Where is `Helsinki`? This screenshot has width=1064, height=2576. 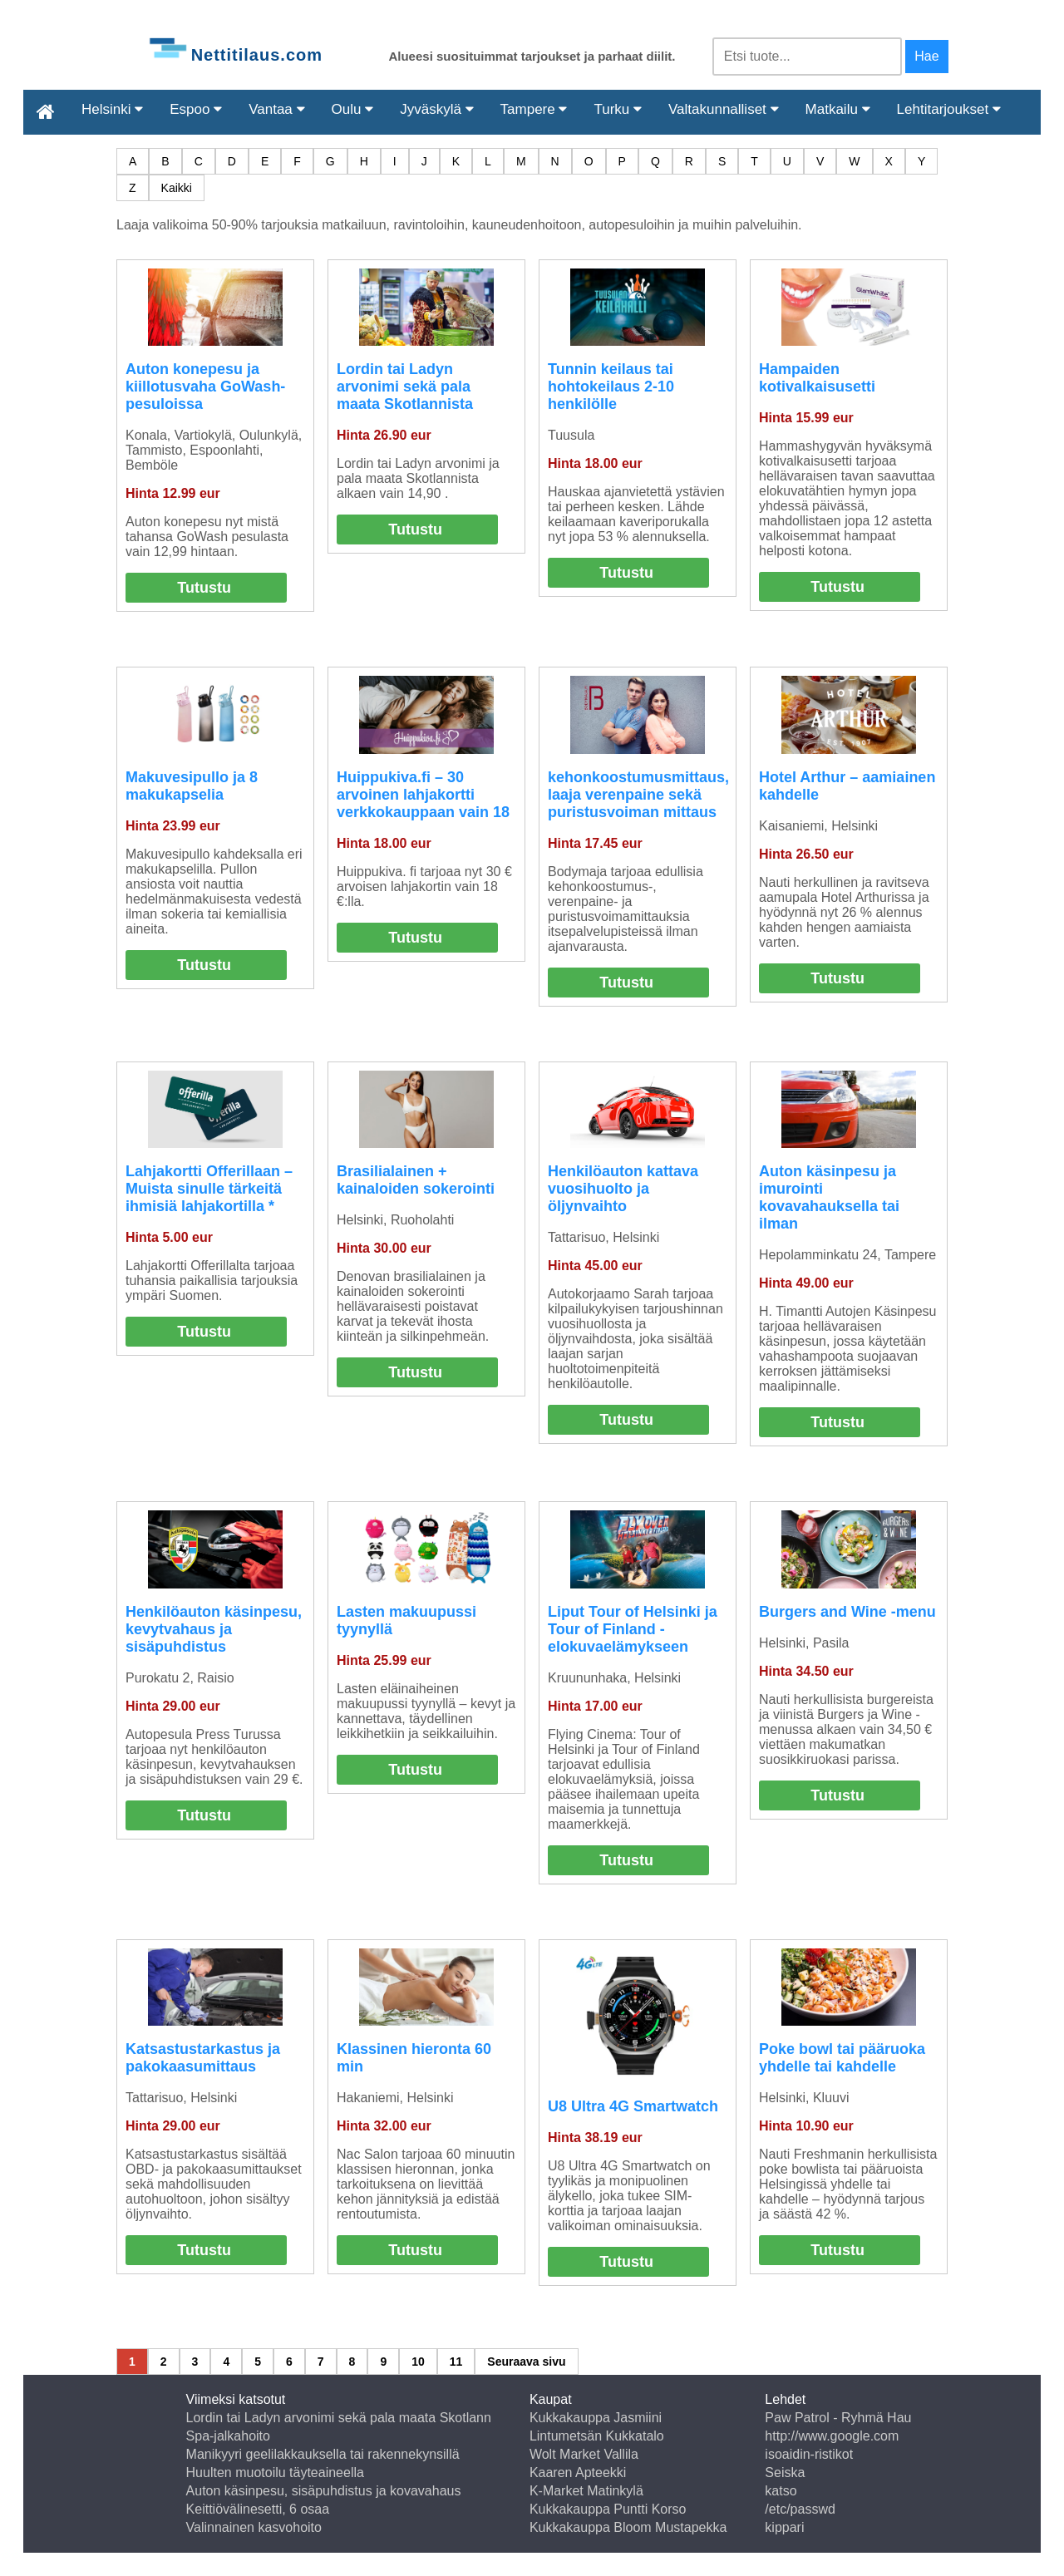
Helsinki is located at coordinates (112, 109).